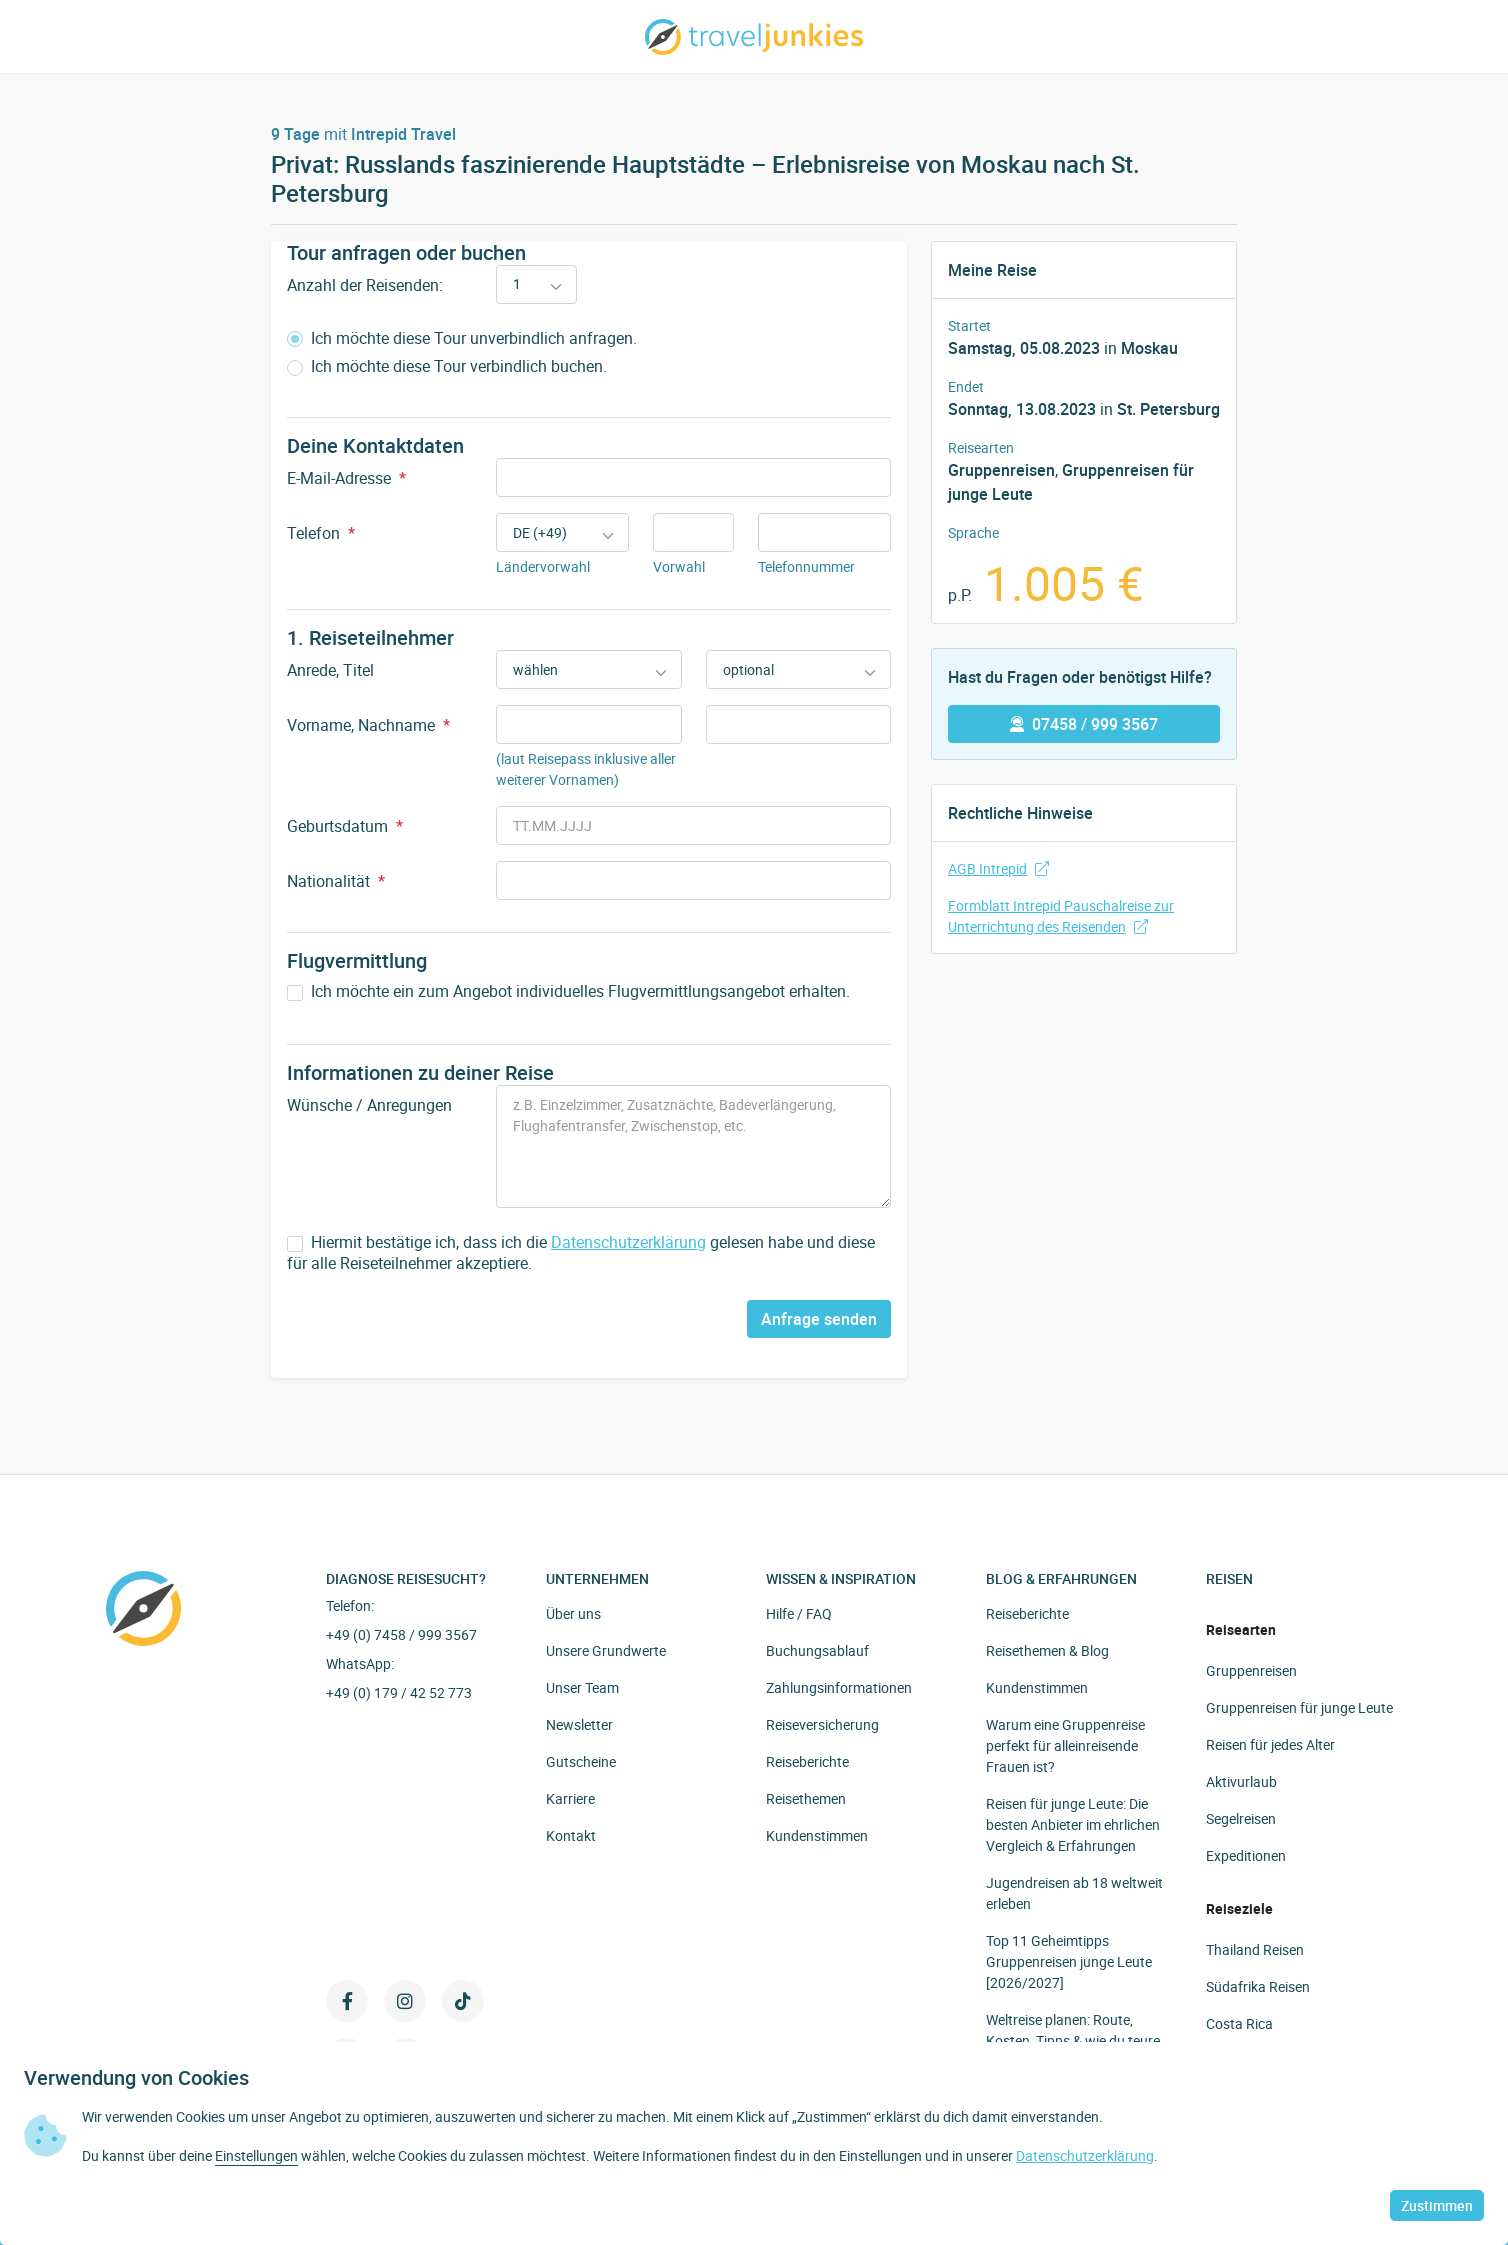 This screenshot has width=1508, height=2245. What do you see at coordinates (1299, 1707) in the screenshot?
I see `Gruppenreisen für junge Leute` at bounding box center [1299, 1707].